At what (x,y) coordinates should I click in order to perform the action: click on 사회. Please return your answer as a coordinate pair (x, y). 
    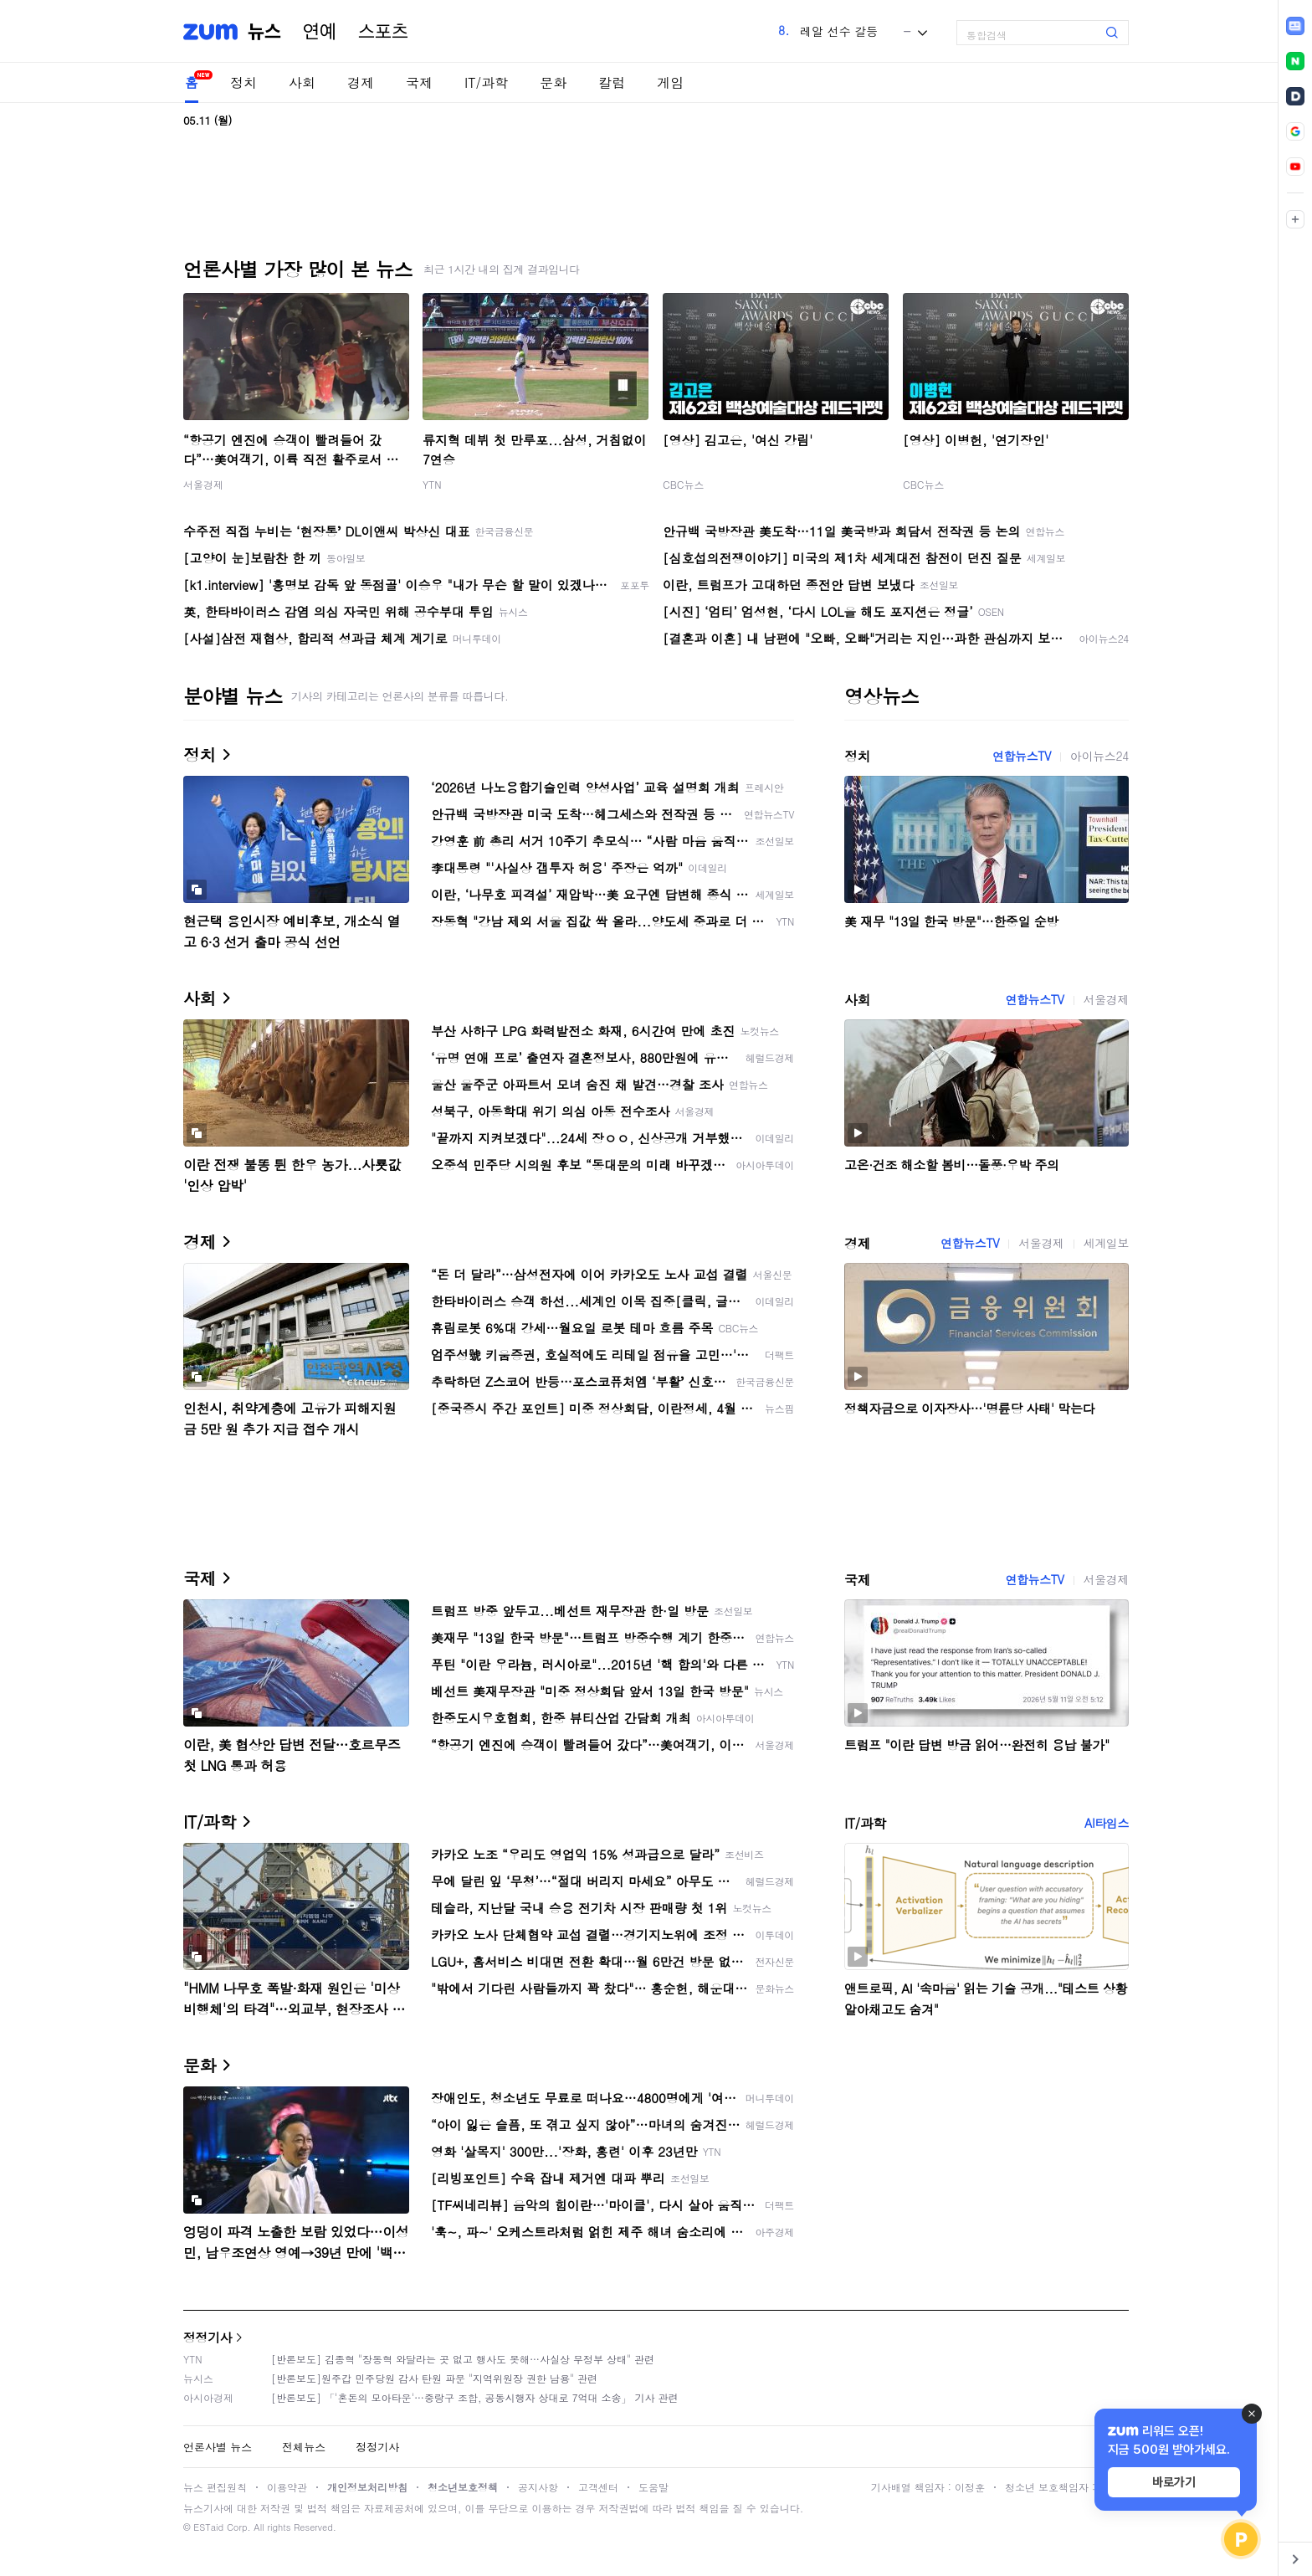
    Looking at the image, I should click on (302, 82).